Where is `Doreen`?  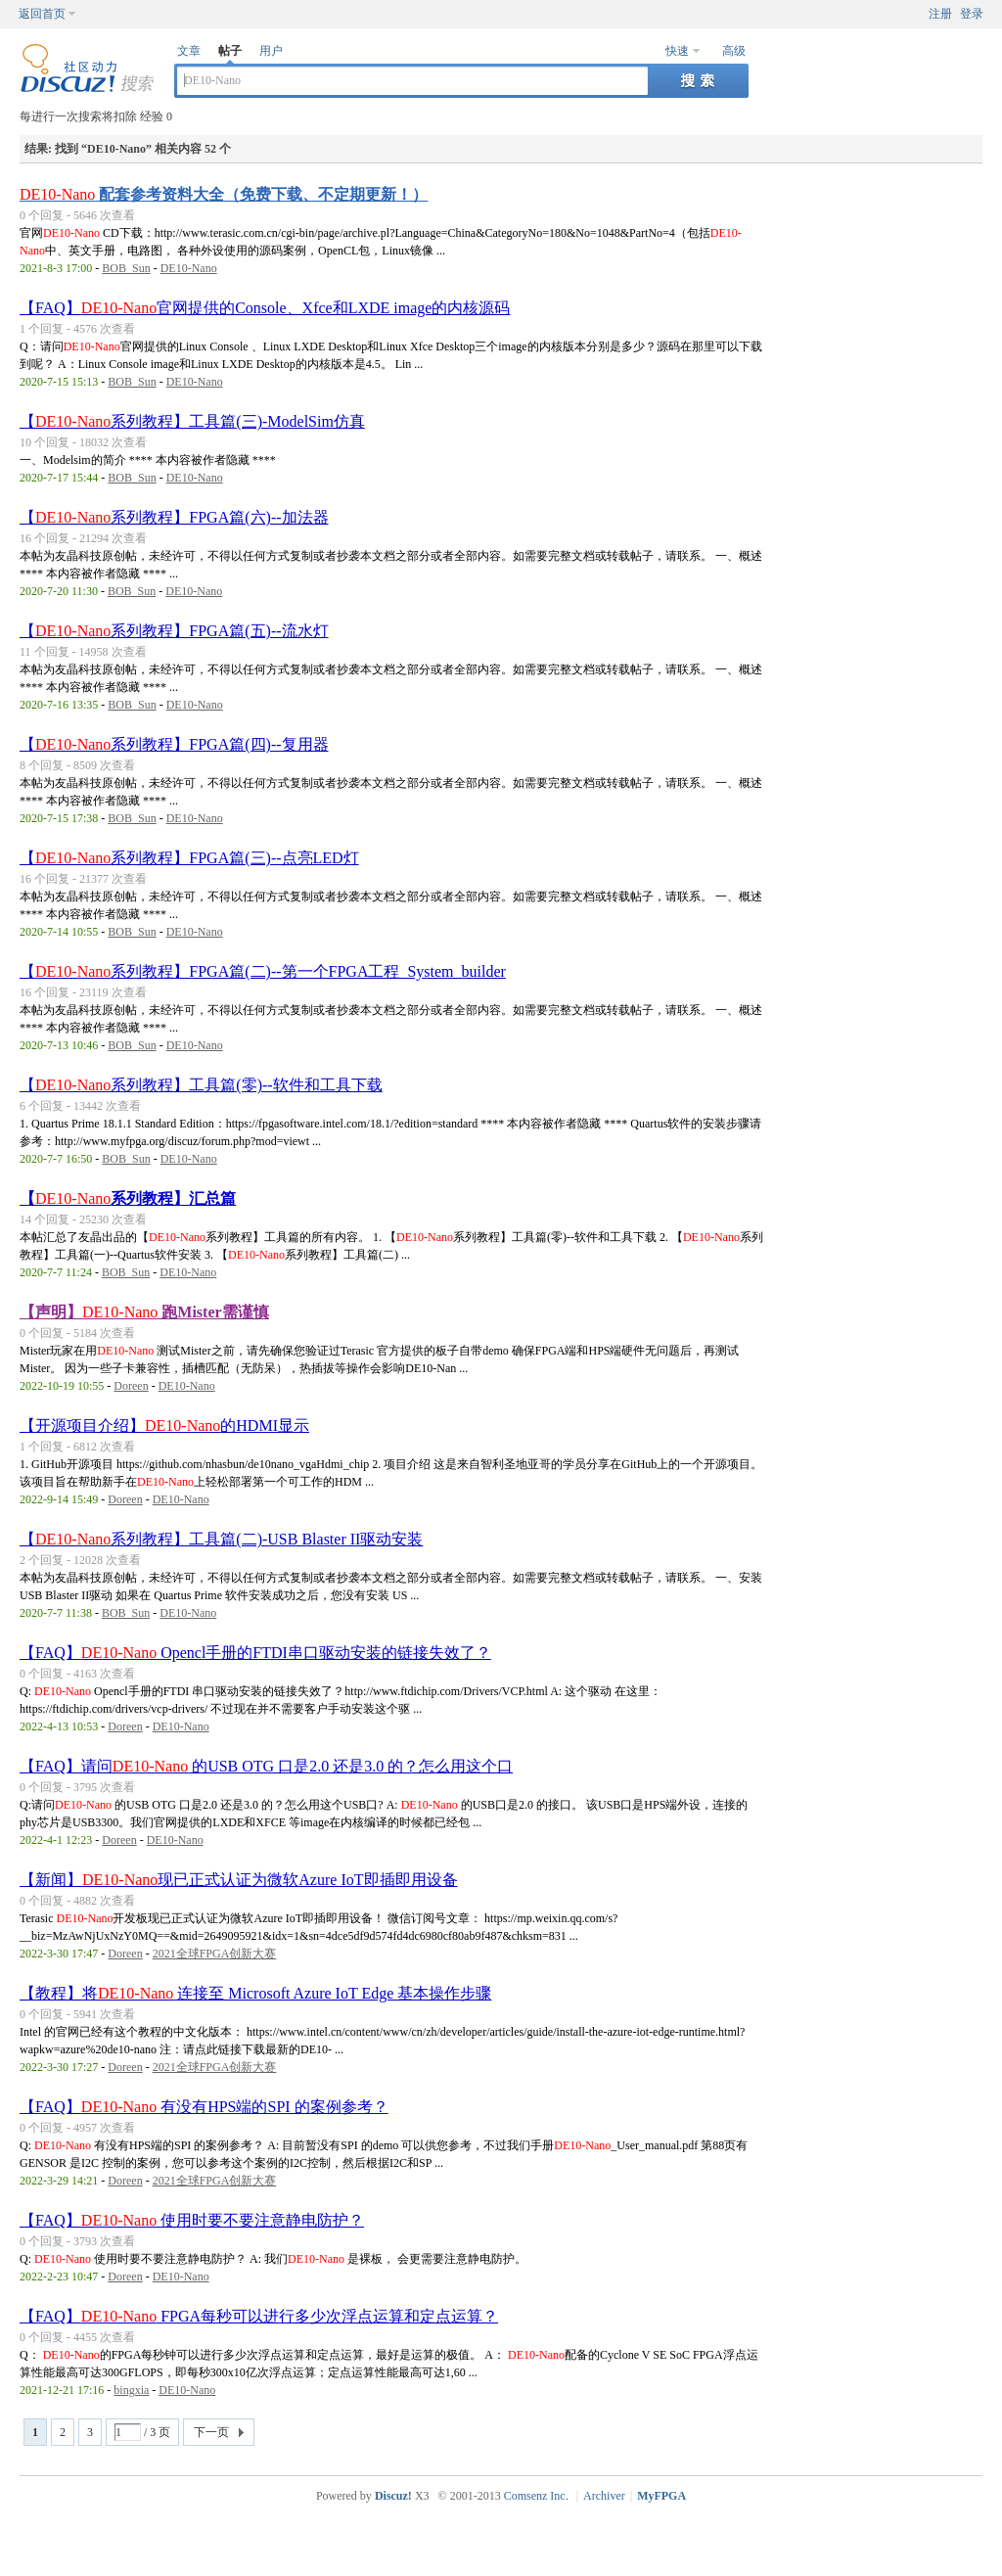 Doreen is located at coordinates (131, 1386).